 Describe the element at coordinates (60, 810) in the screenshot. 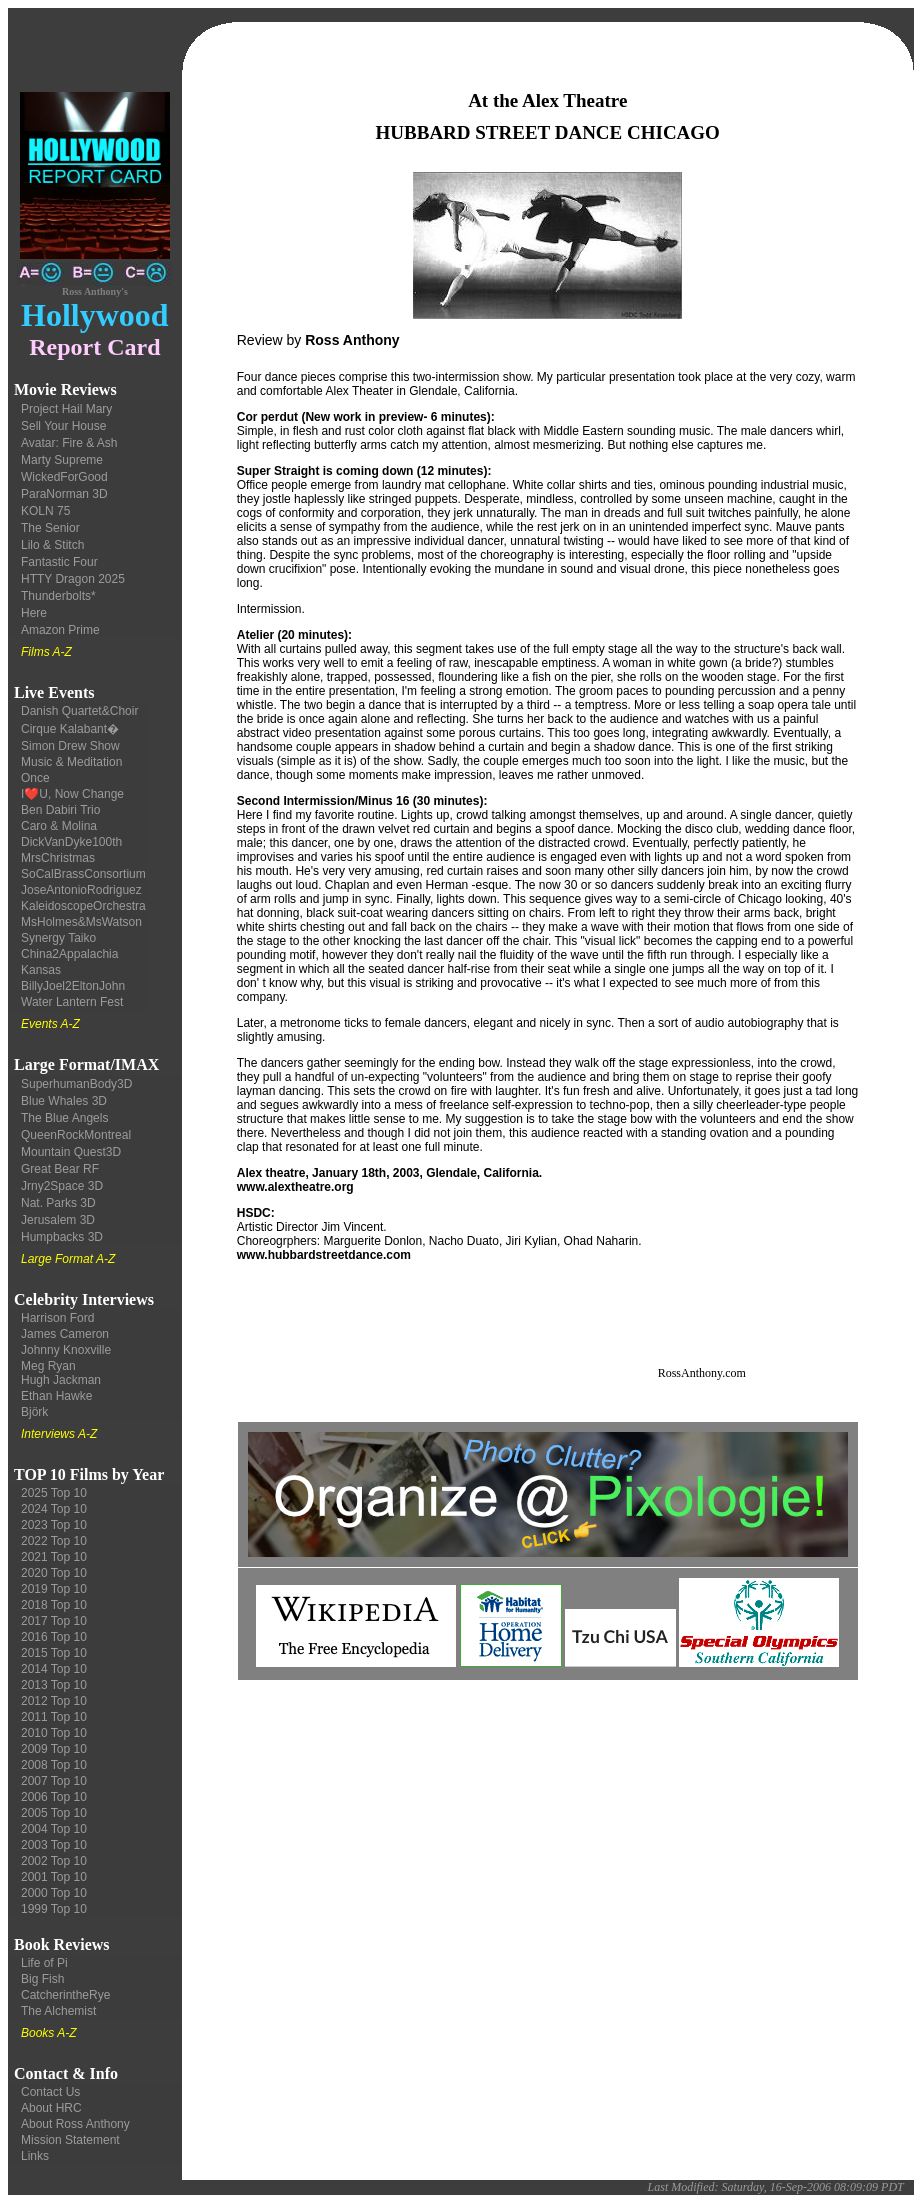

I see `Ben Dabiri Trio` at that location.